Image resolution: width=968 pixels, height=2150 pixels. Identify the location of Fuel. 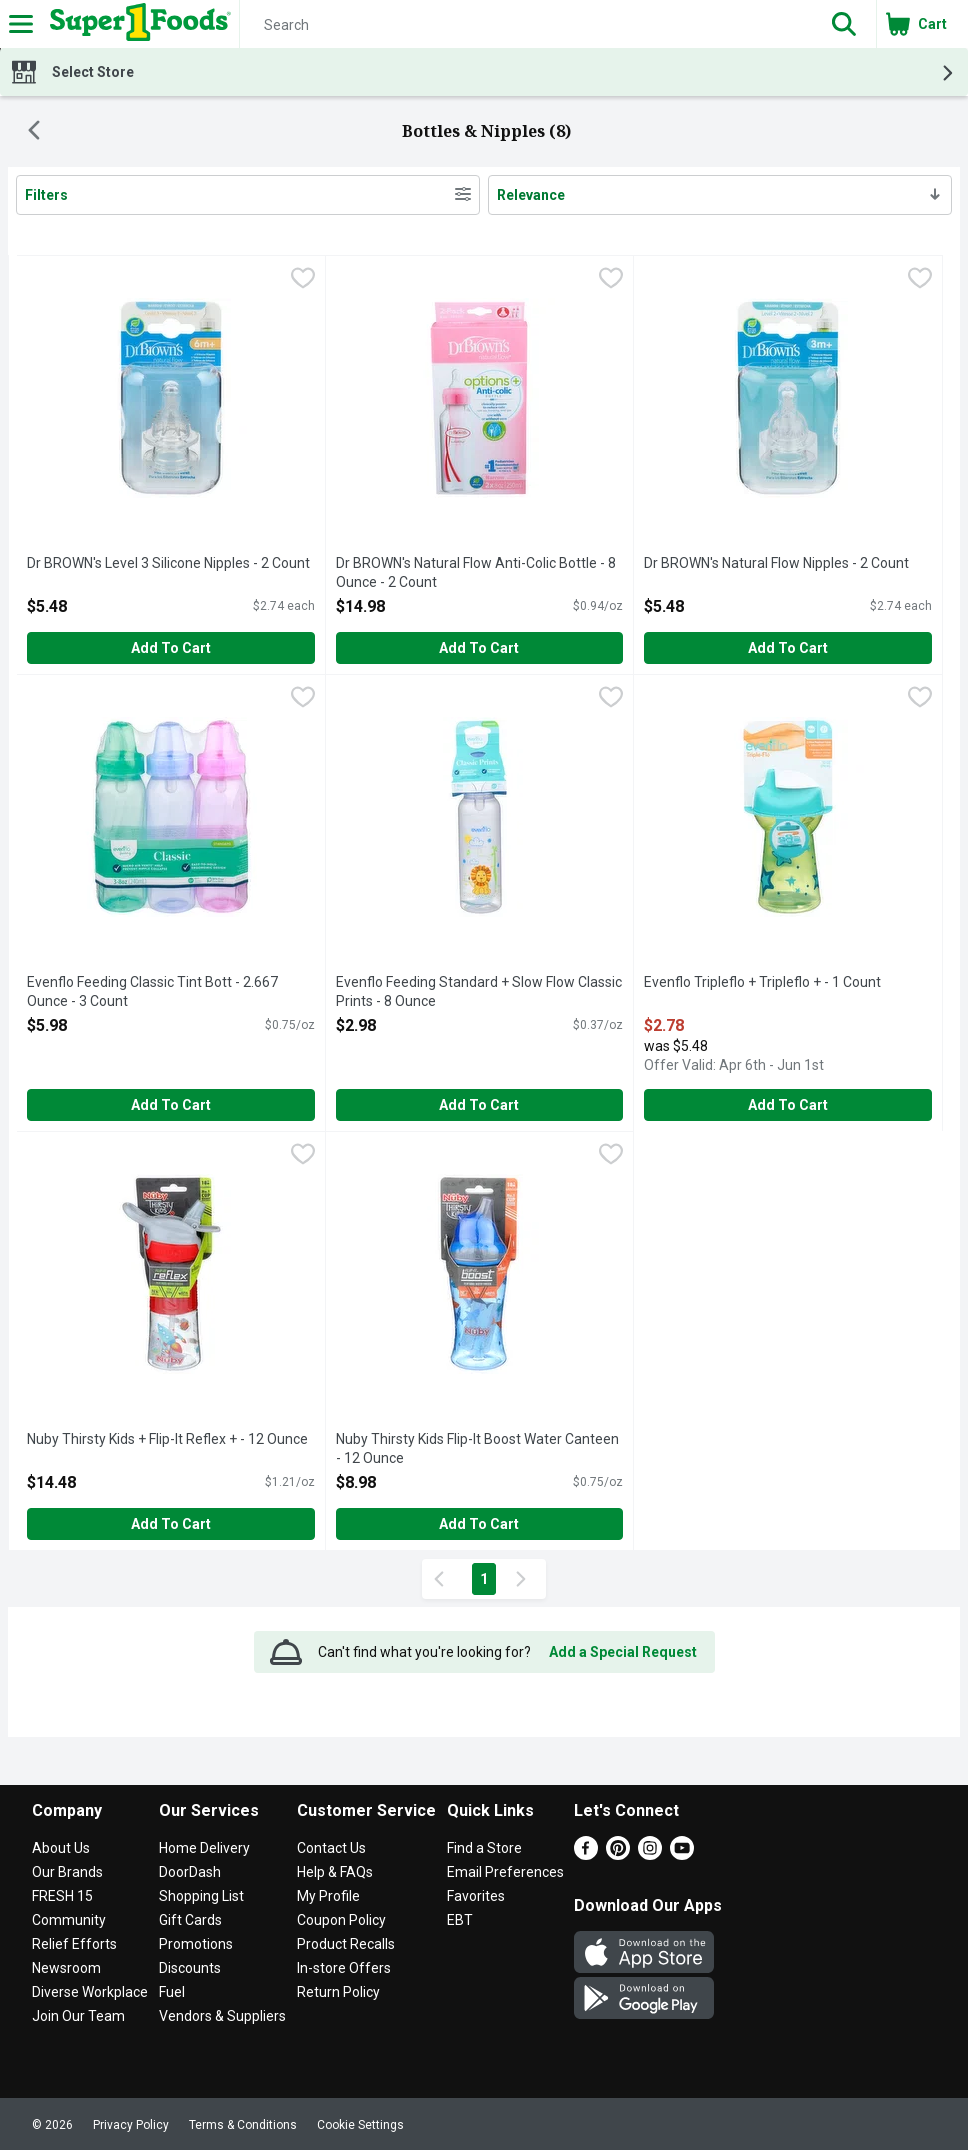
(172, 1992).